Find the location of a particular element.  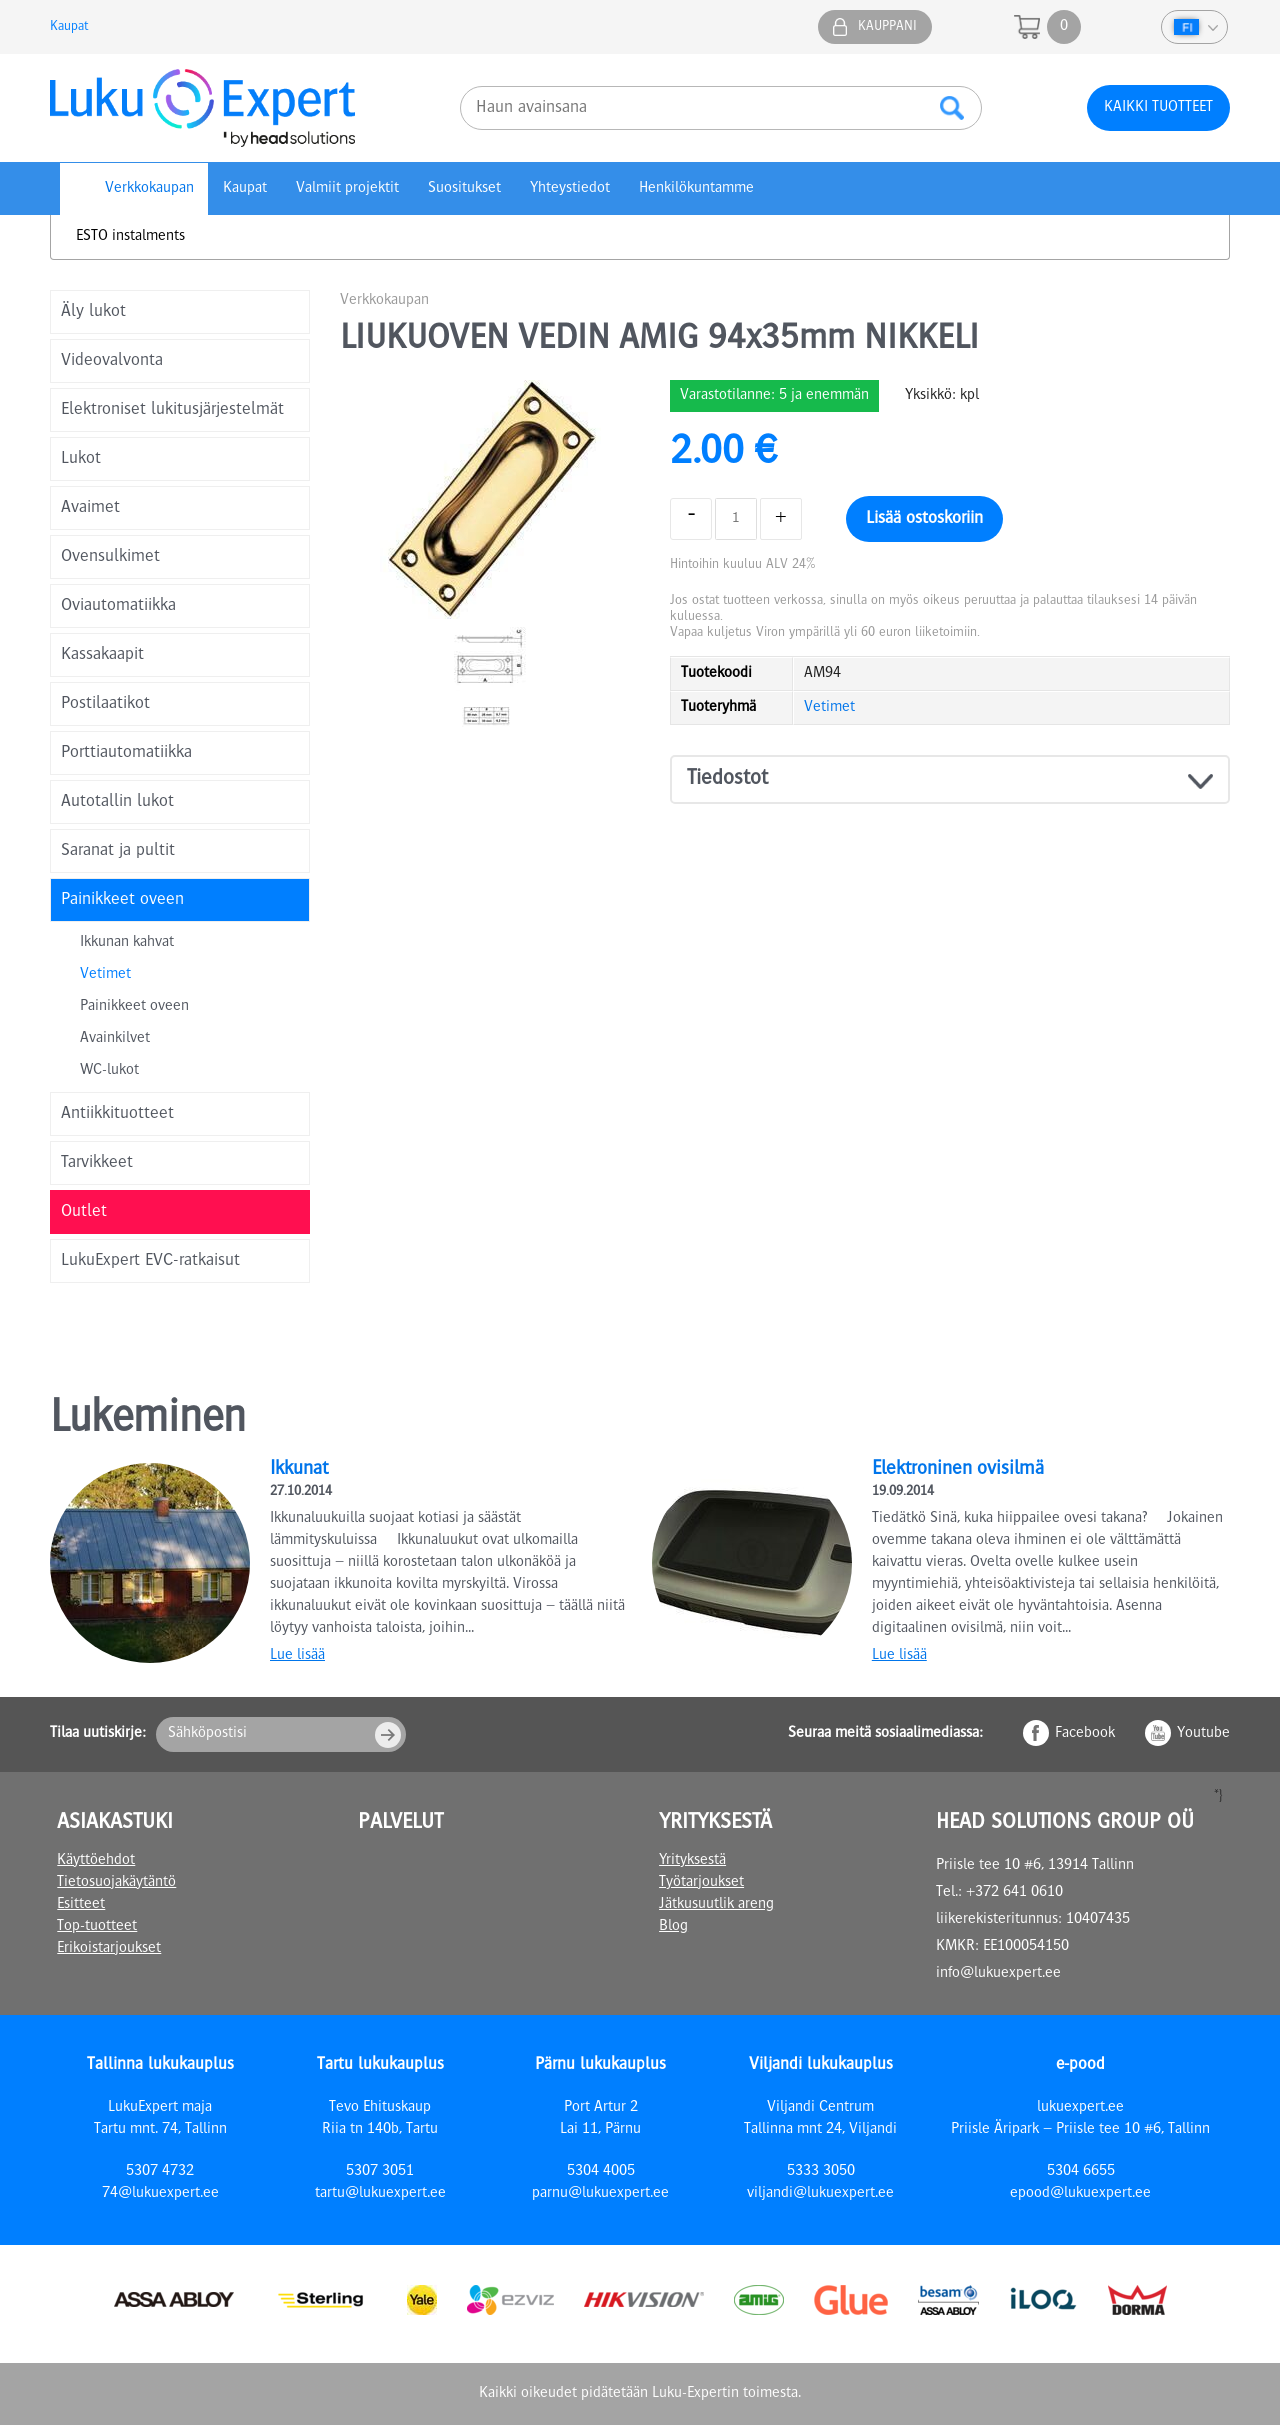

Yhteystiedot is located at coordinates (570, 189).